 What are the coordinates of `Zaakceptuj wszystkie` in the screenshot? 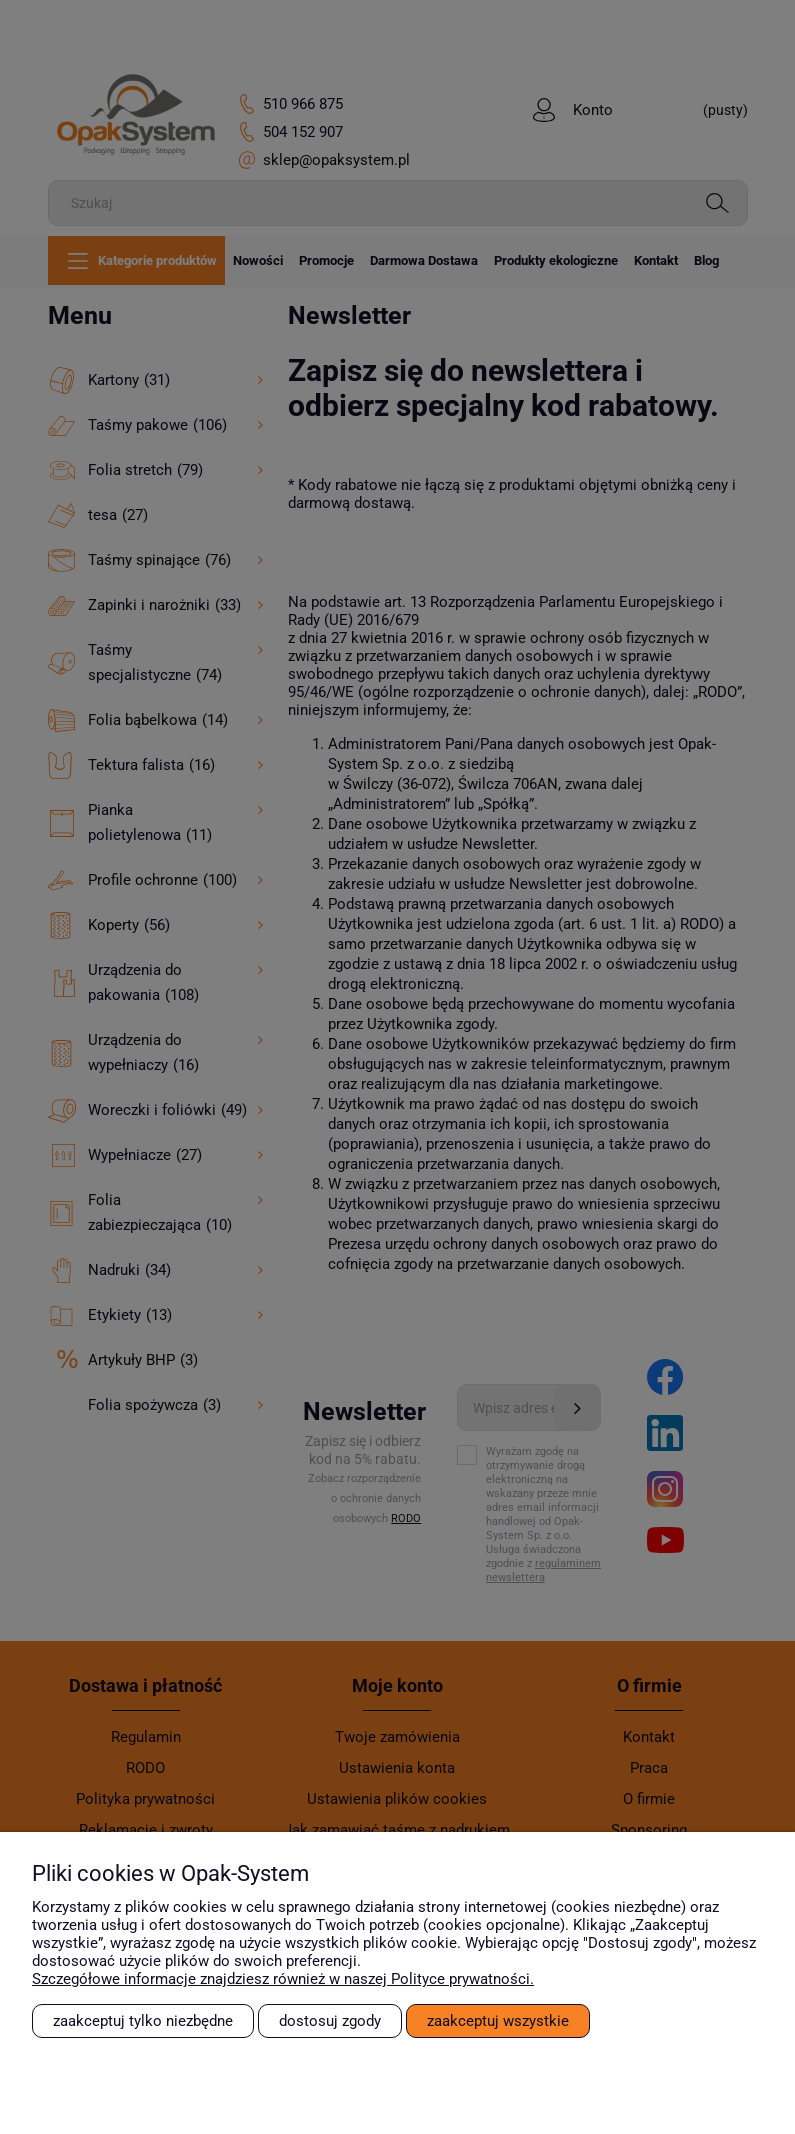 It's located at (498, 2021).